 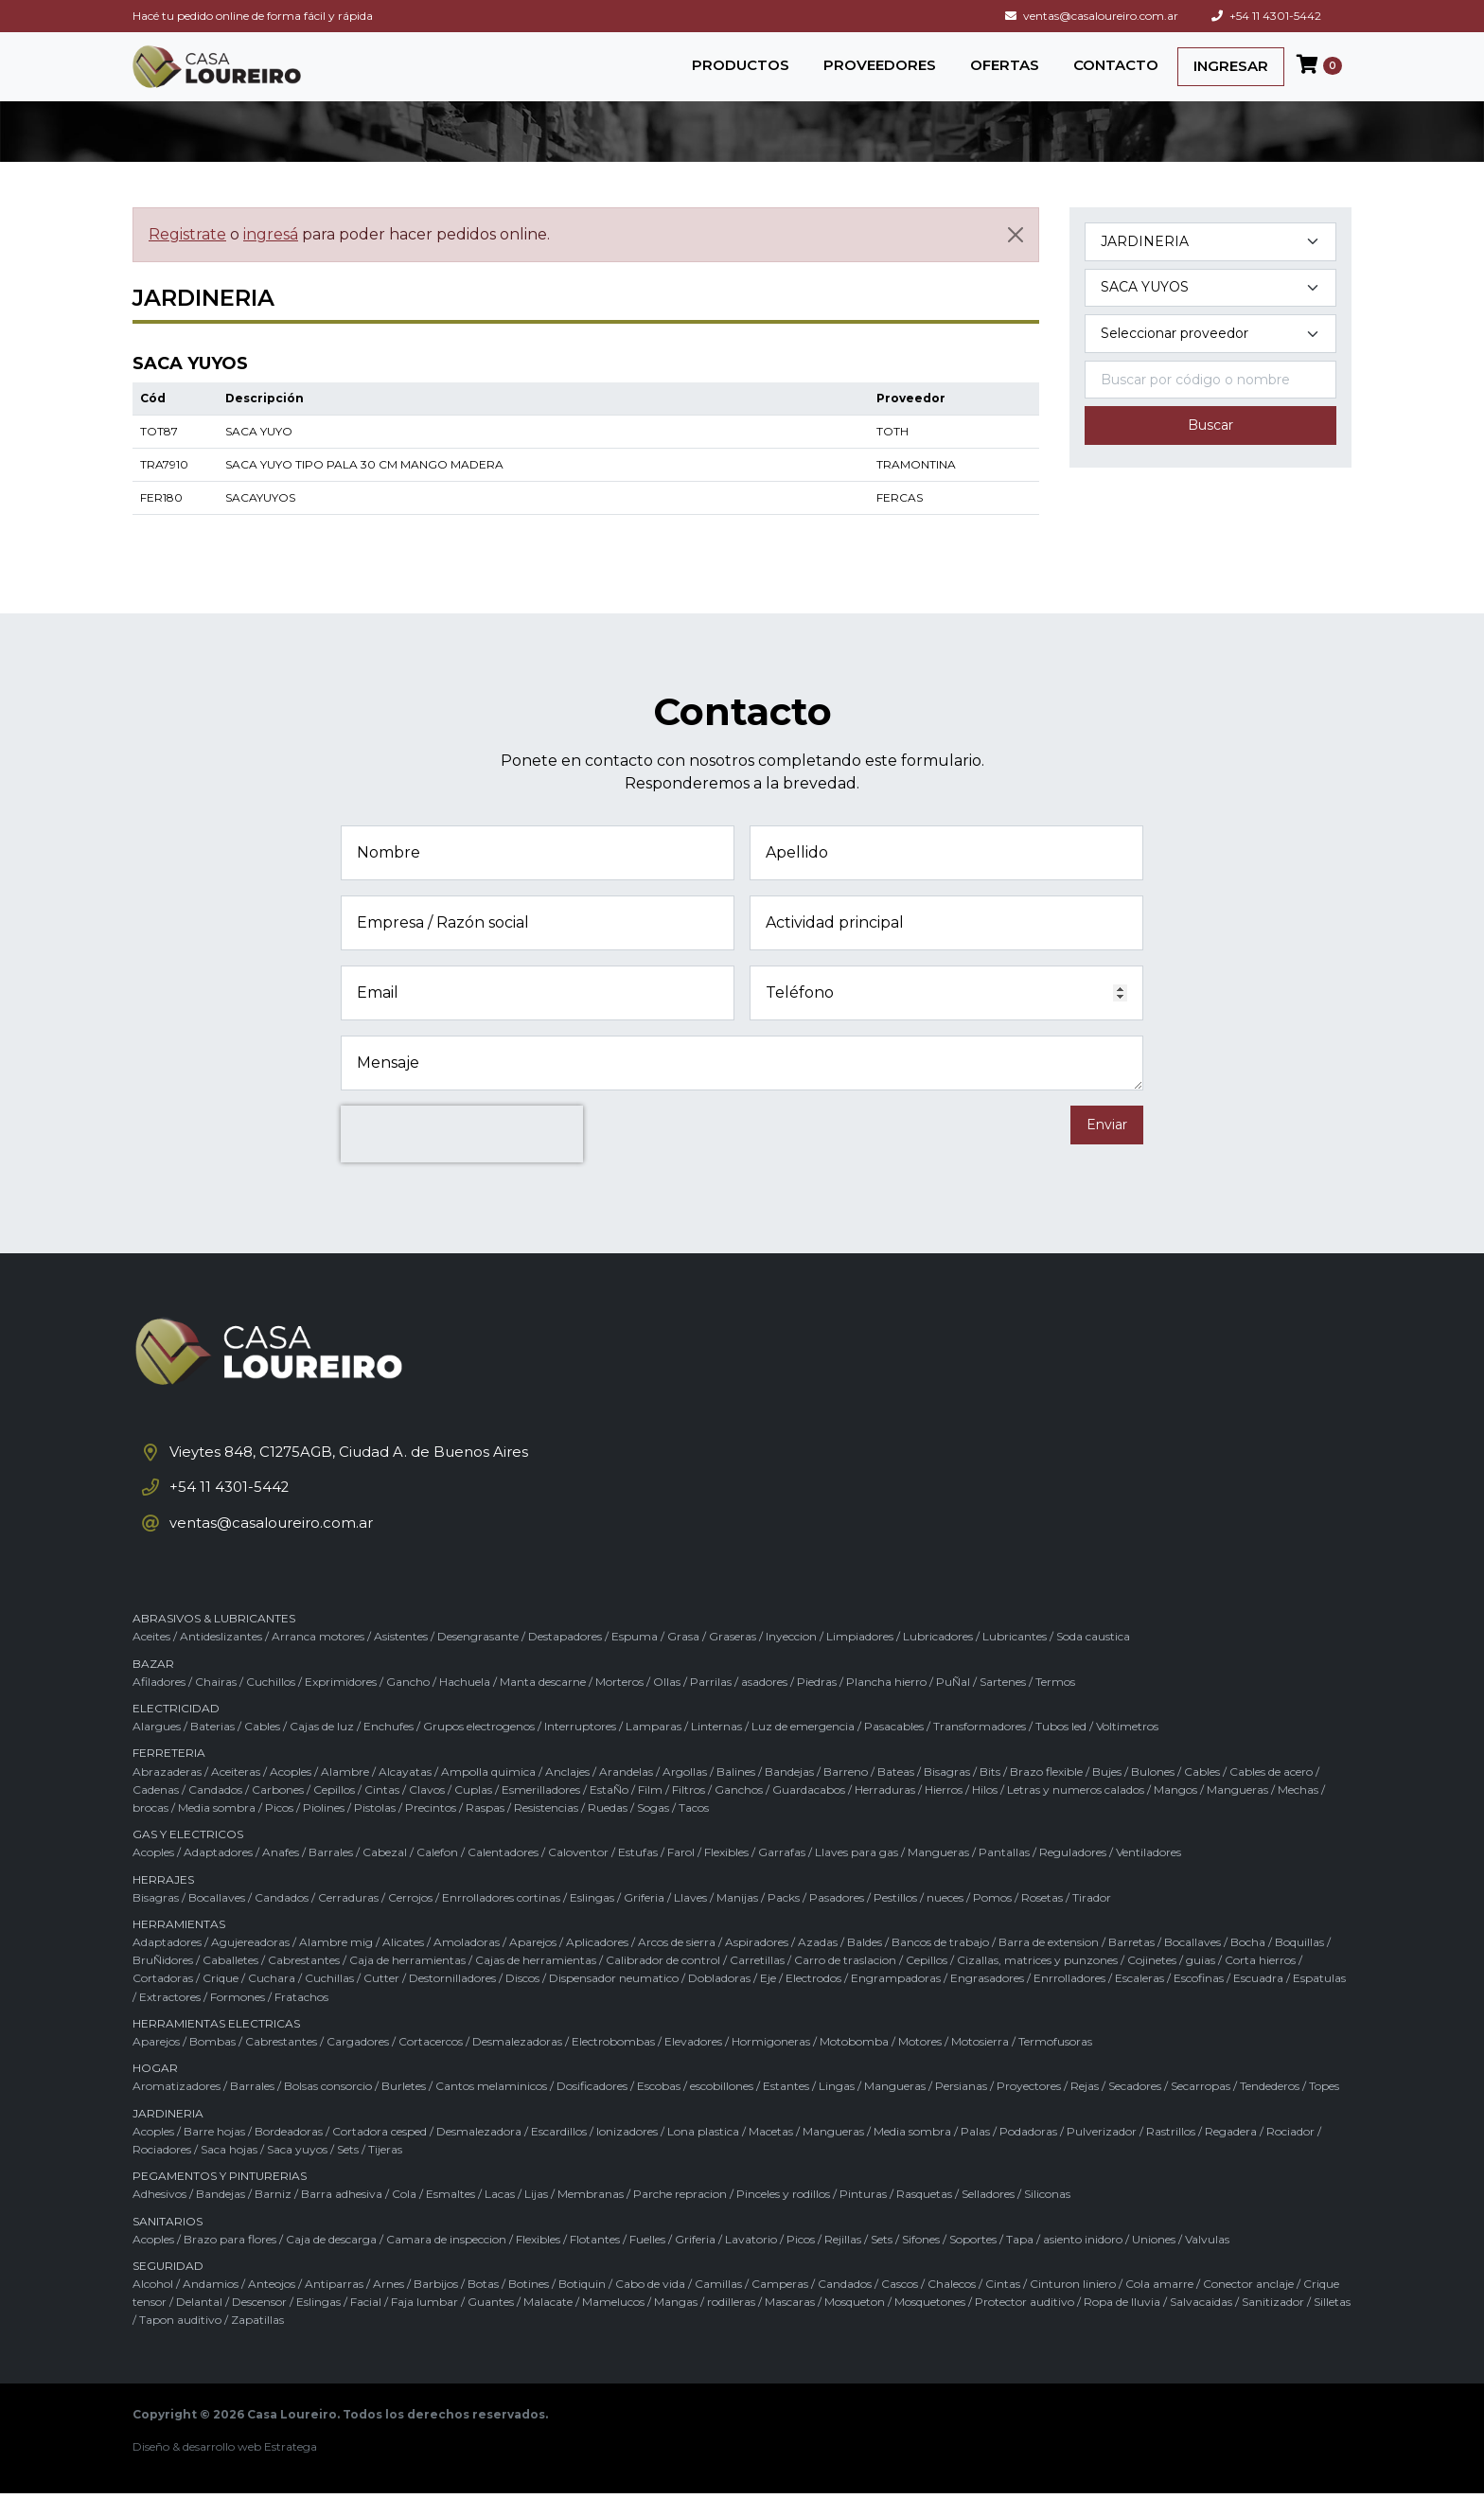 I want to click on Pasacables, so click(x=894, y=1750).